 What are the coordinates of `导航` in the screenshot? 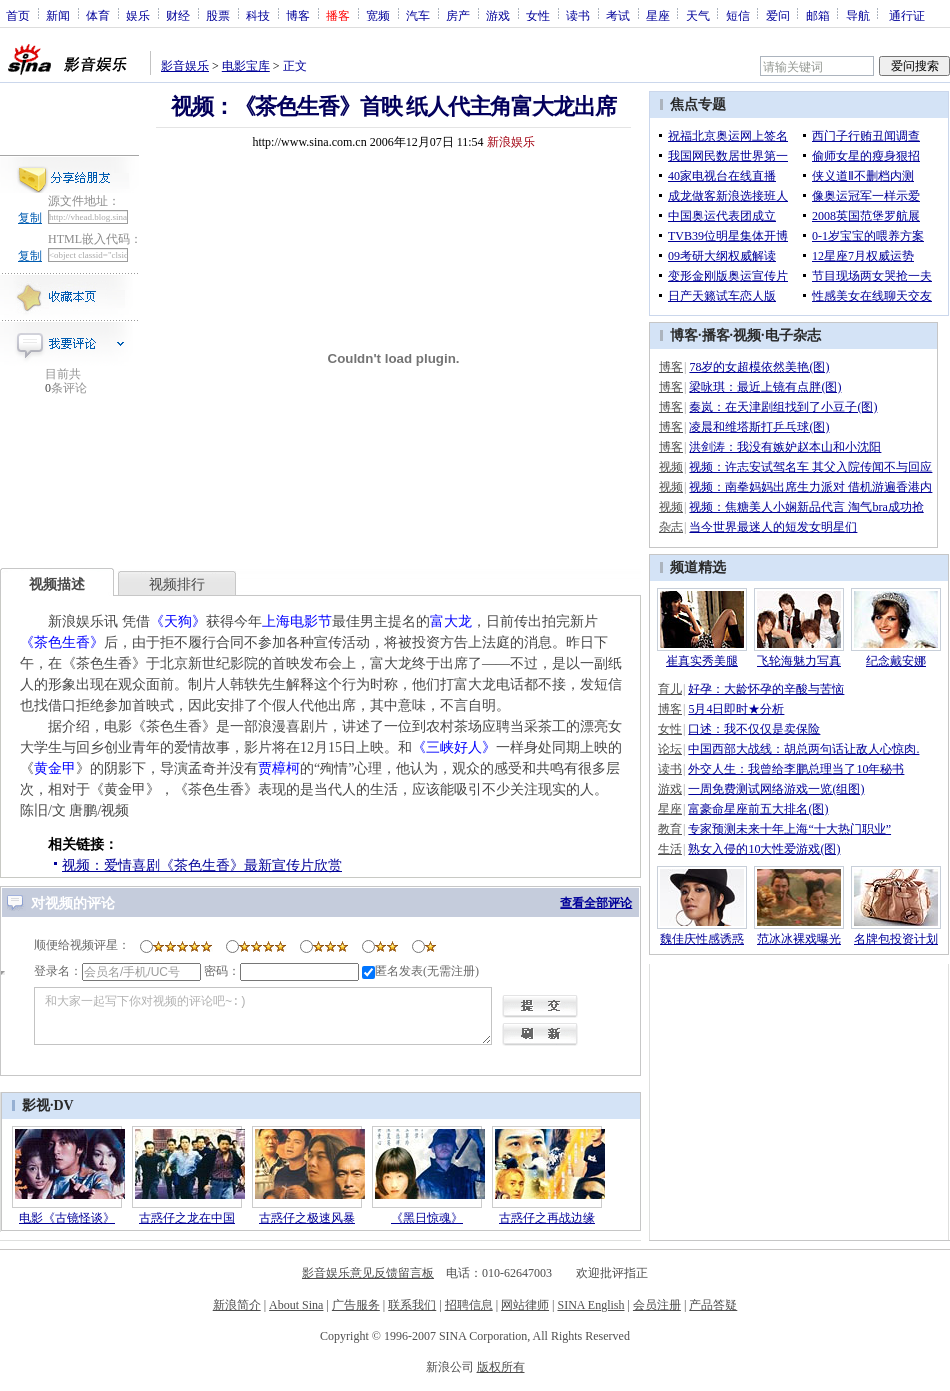 It's located at (858, 15).